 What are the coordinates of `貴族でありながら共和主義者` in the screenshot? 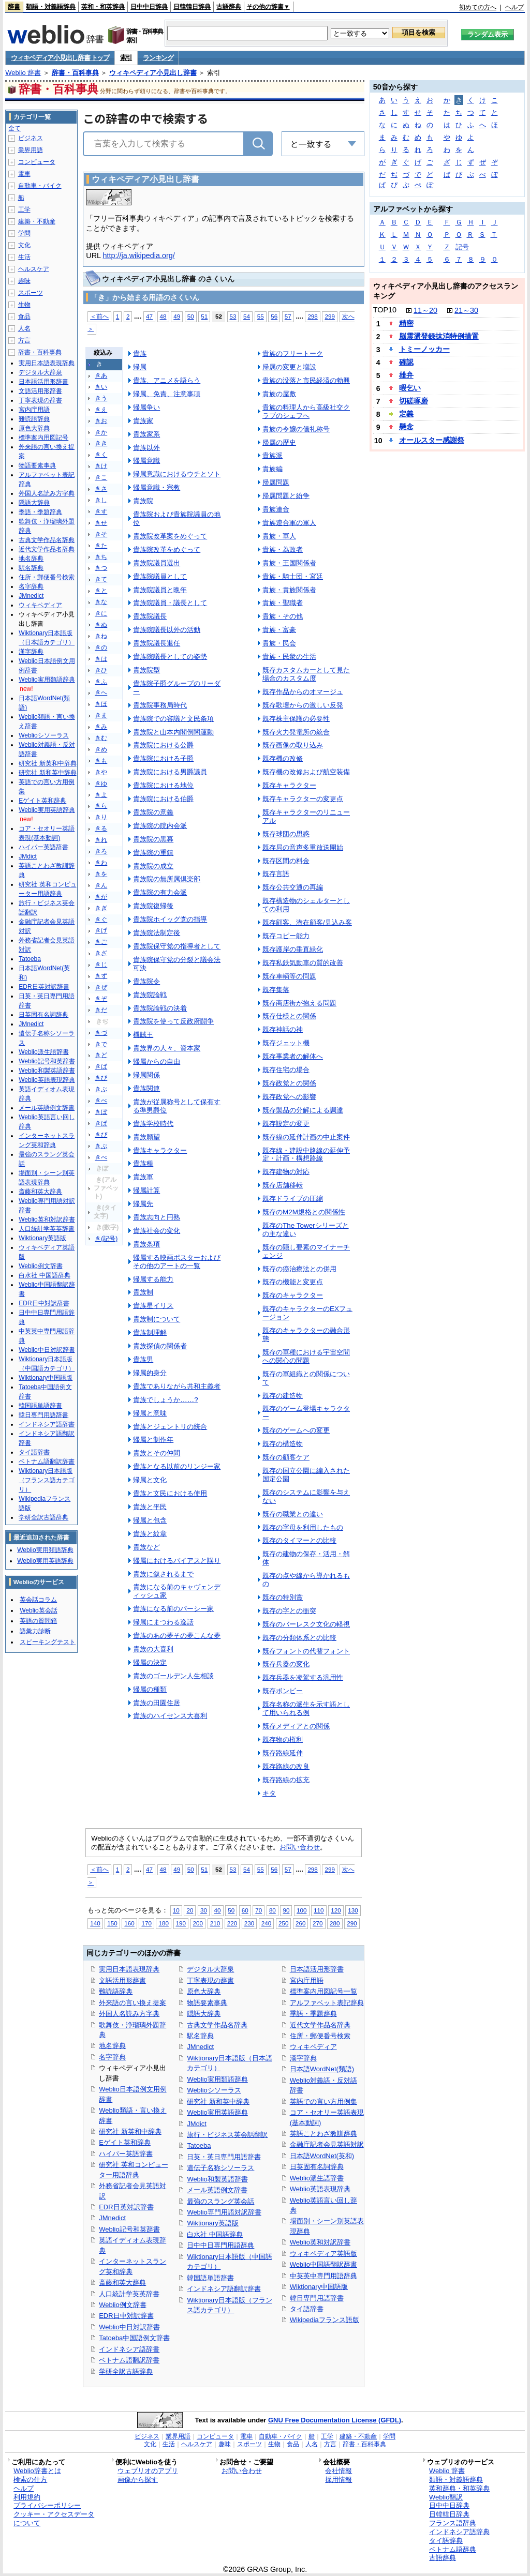 It's located at (176, 1386).